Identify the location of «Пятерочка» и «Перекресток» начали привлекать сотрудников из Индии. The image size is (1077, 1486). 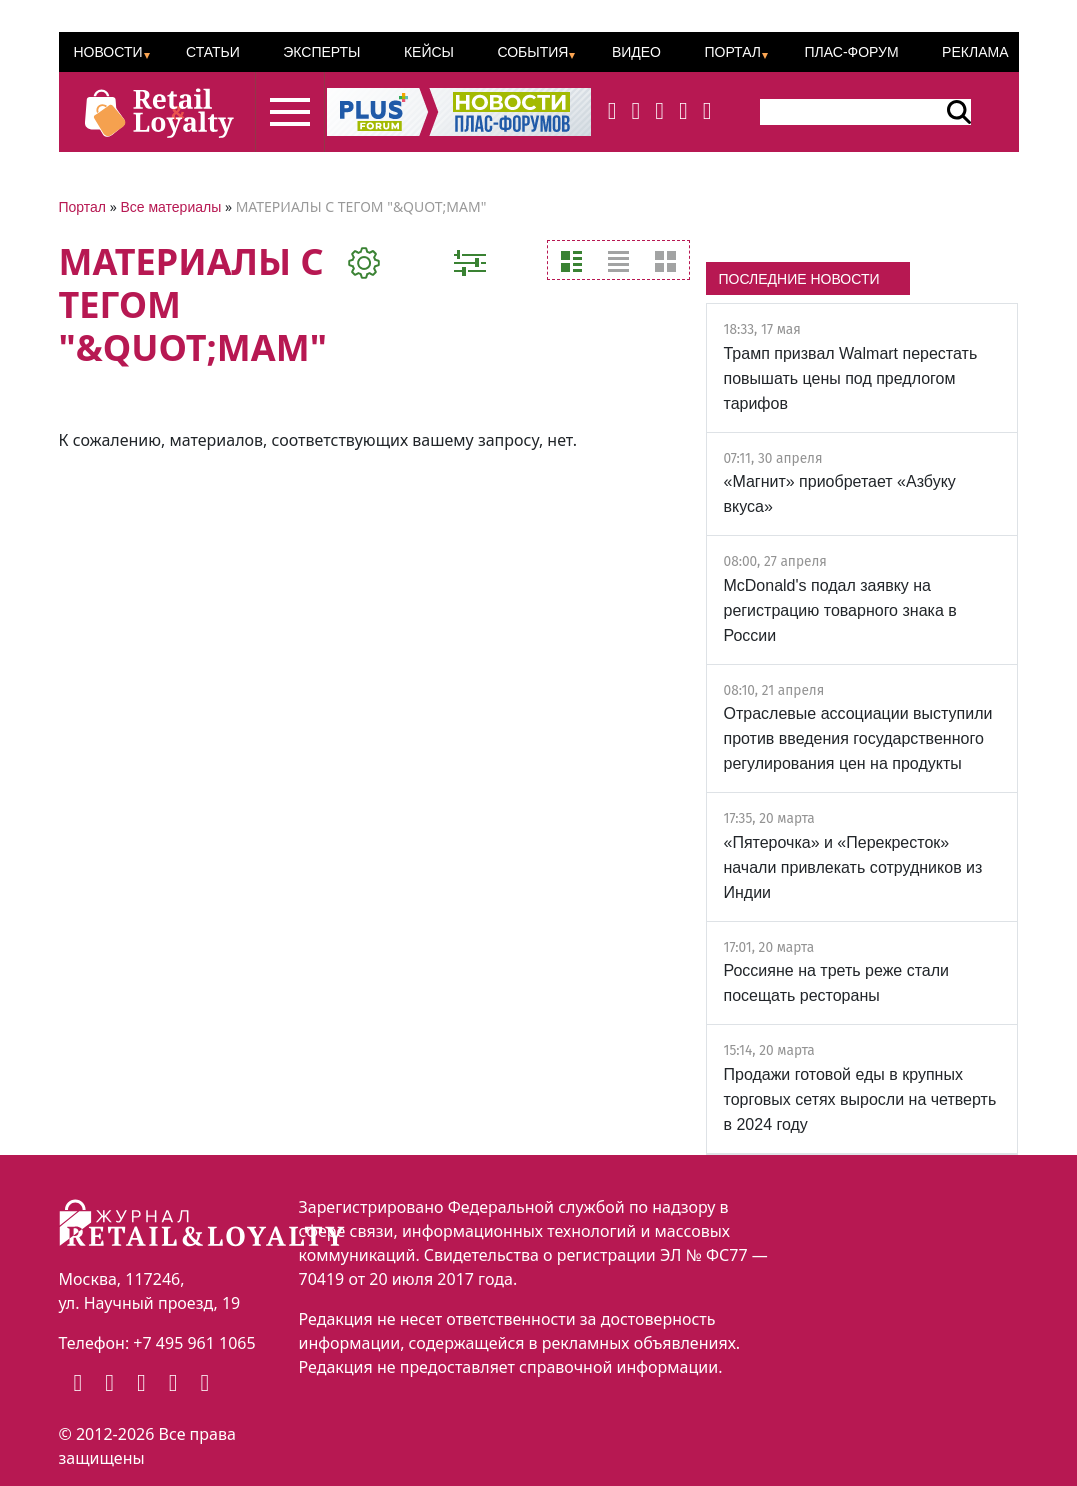
(852, 867).